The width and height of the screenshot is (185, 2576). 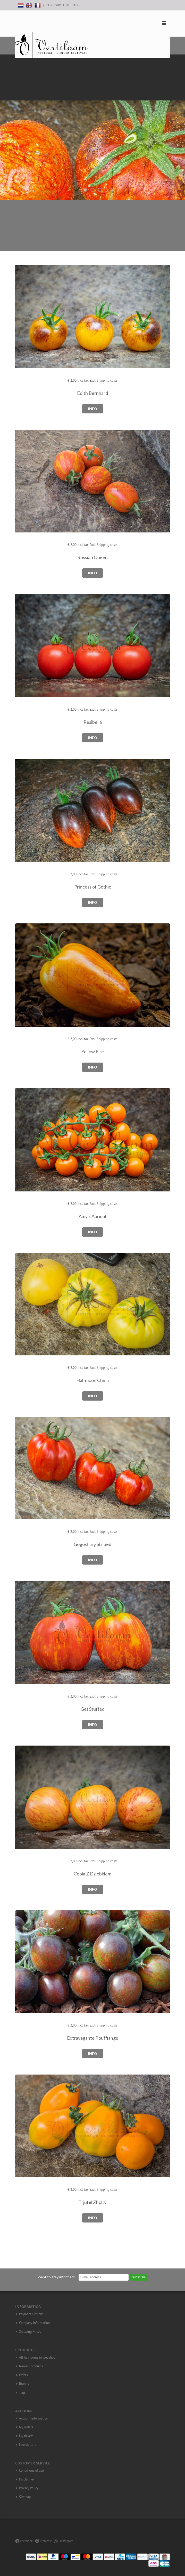 I want to click on Pinterest, so click(x=43, y=2541).